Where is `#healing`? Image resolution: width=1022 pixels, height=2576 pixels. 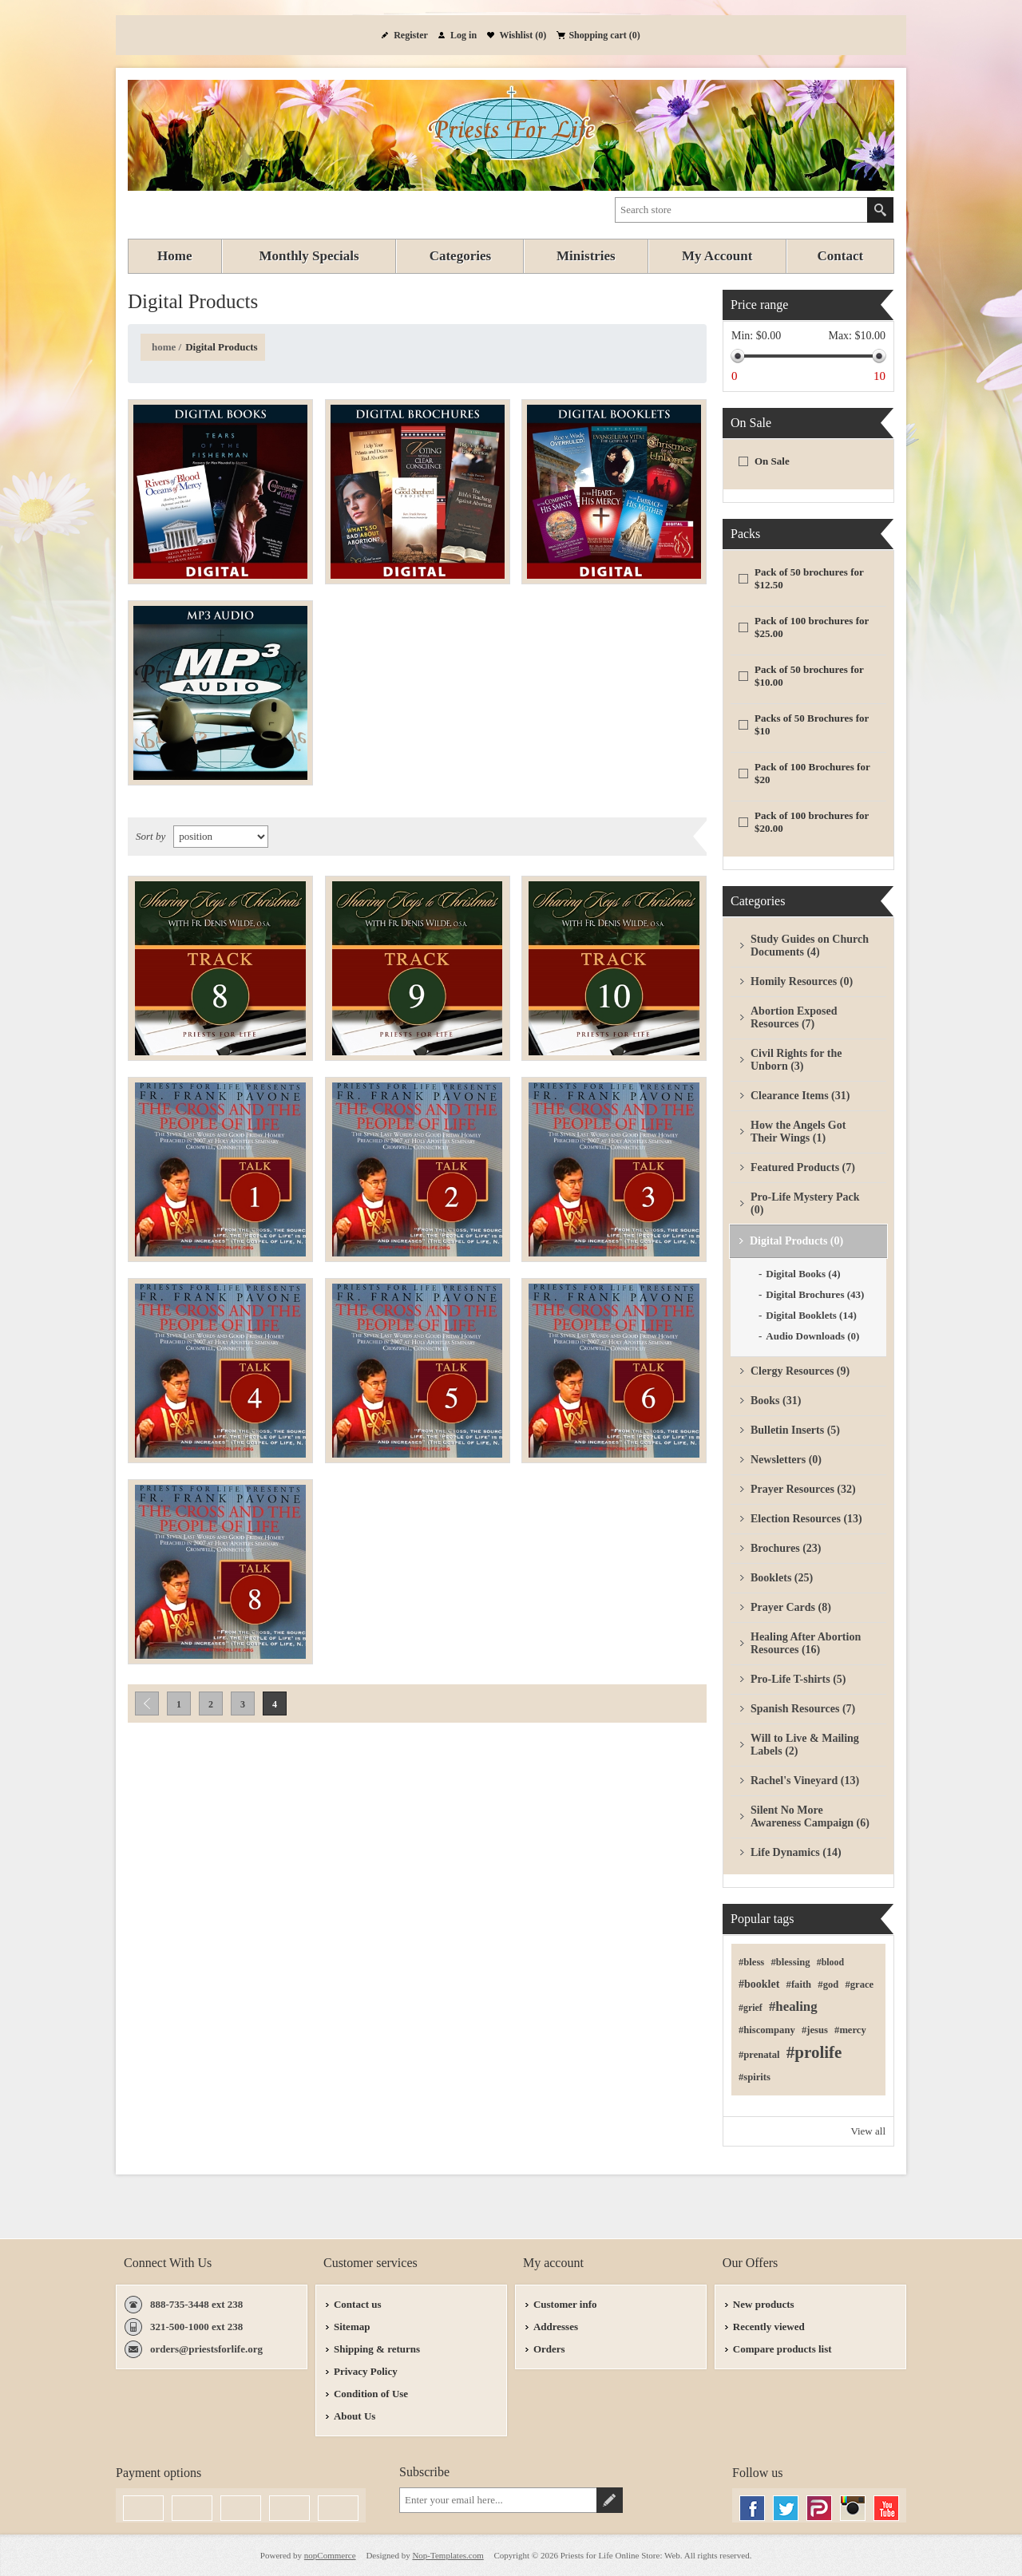 #healing is located at coordinates (793, 2006).